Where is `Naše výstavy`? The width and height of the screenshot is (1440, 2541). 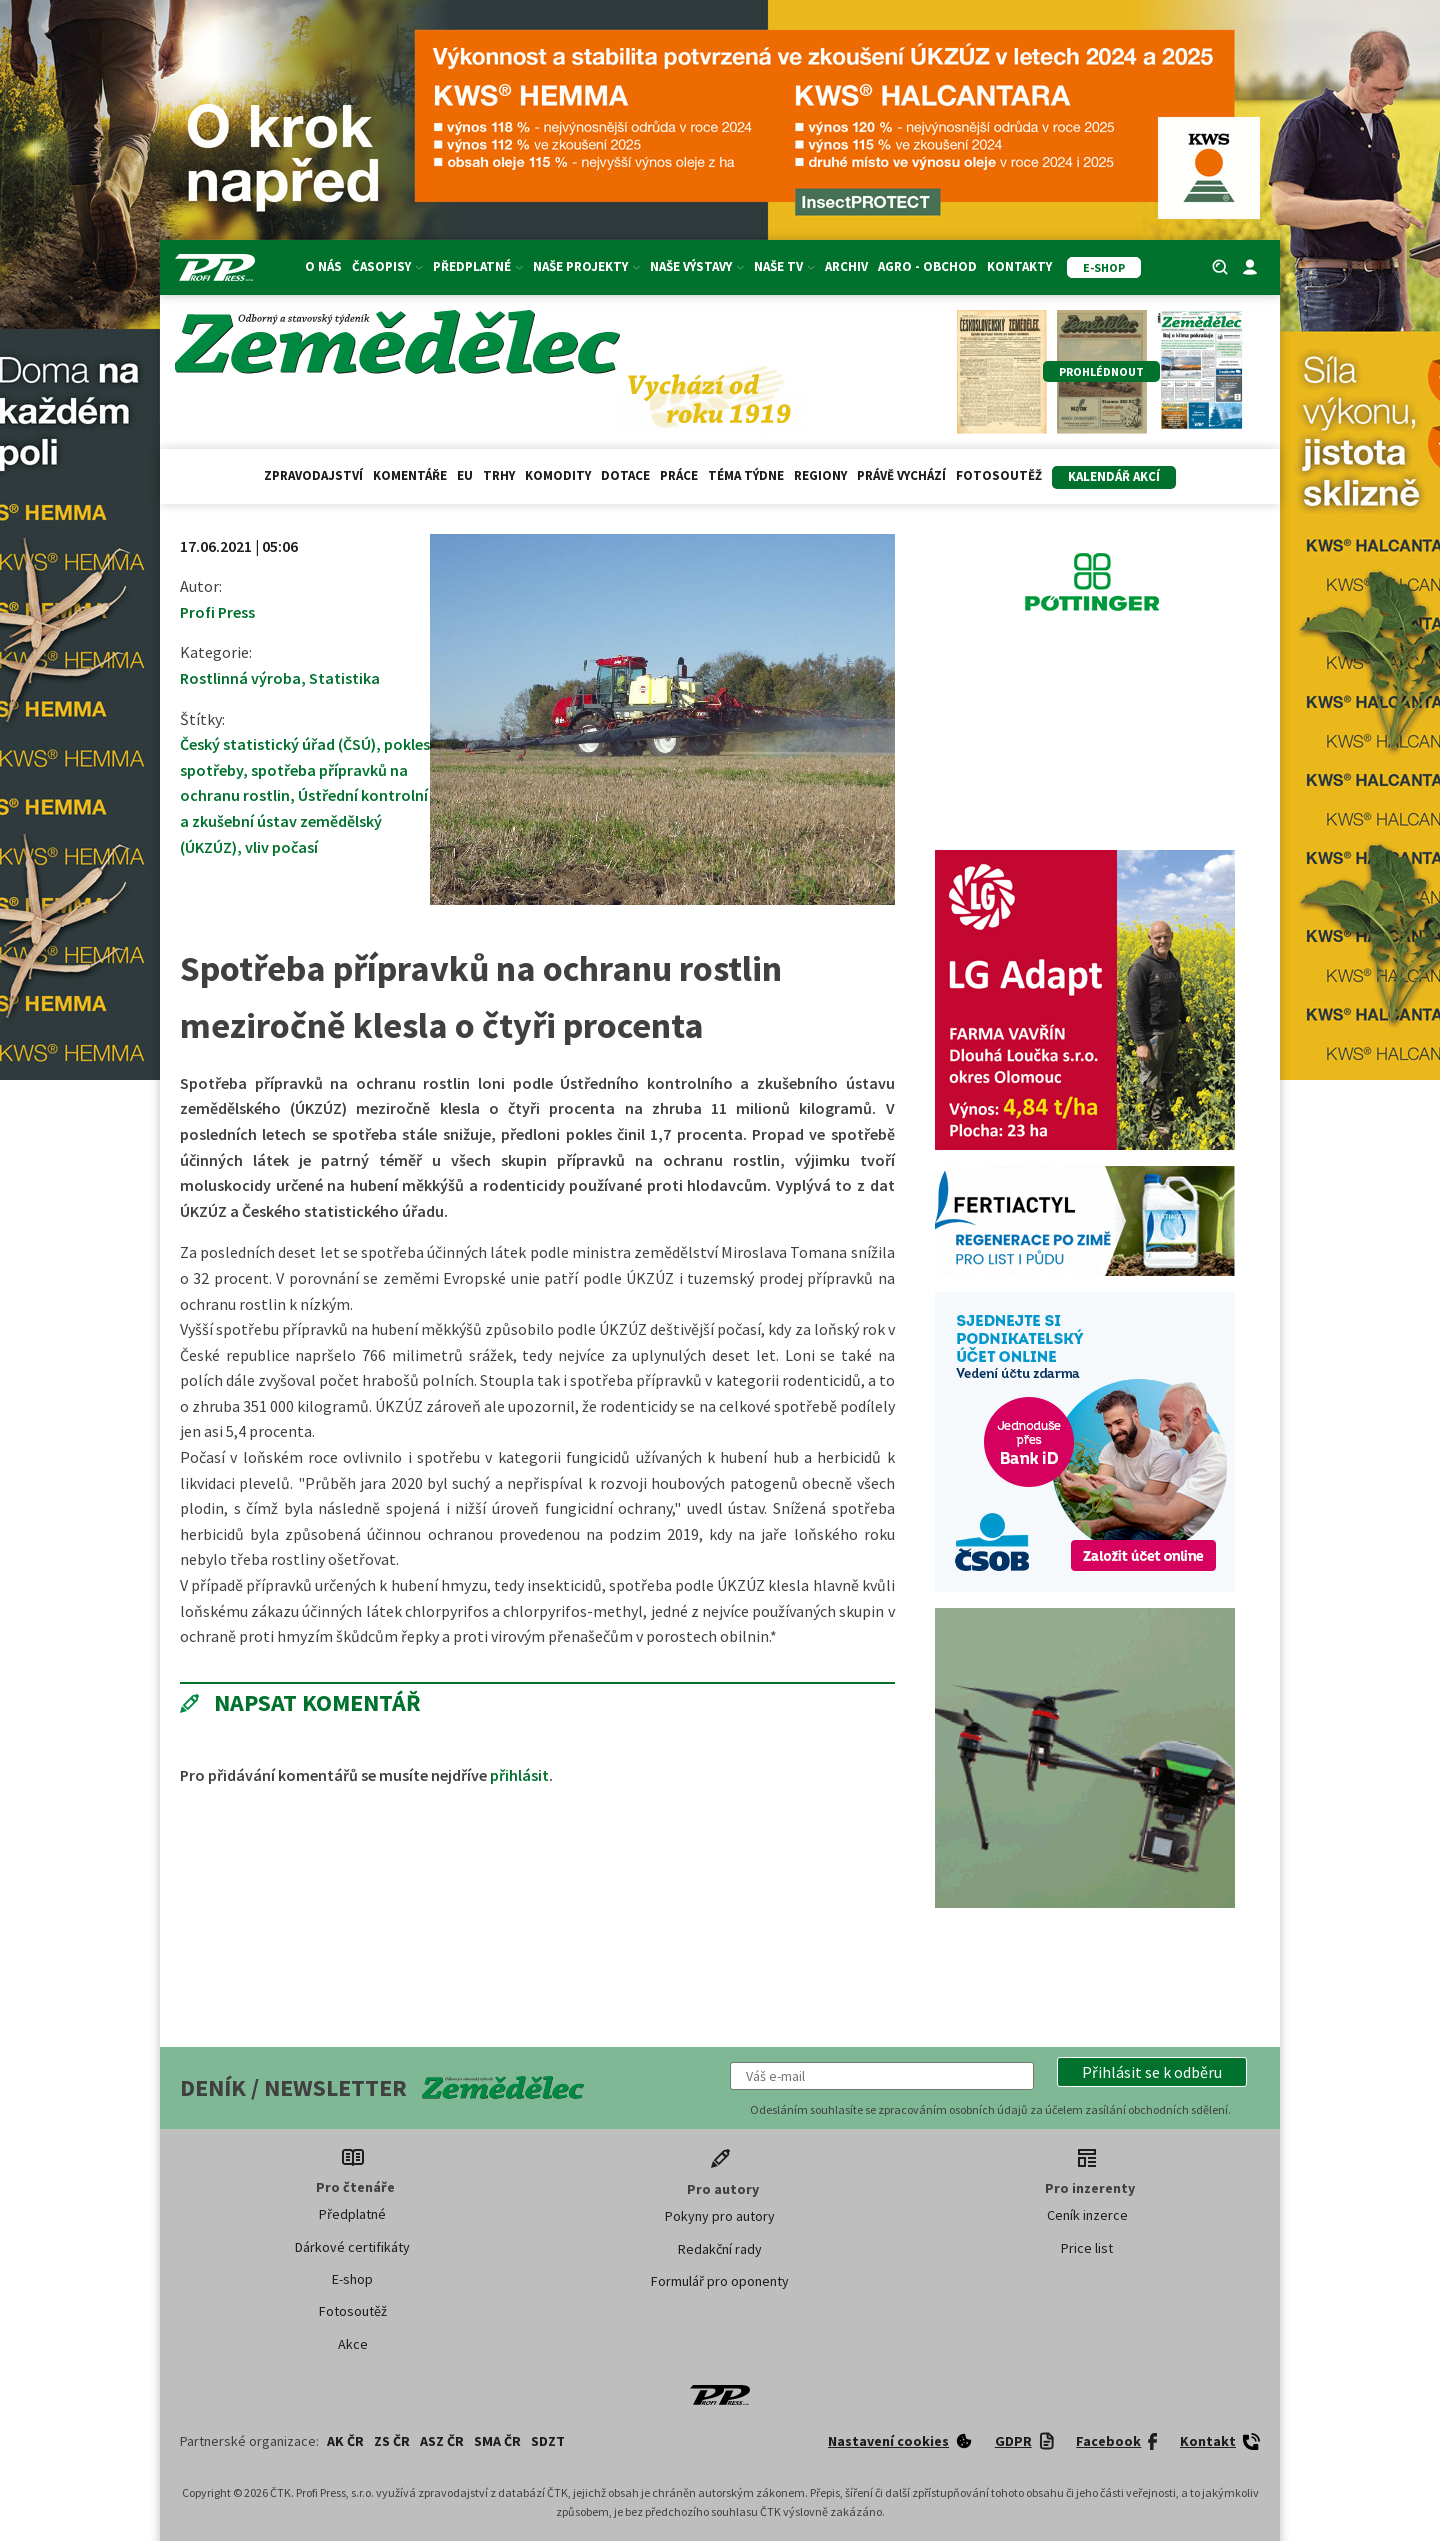 Naše výstavy is located at coordinates (697, 266).